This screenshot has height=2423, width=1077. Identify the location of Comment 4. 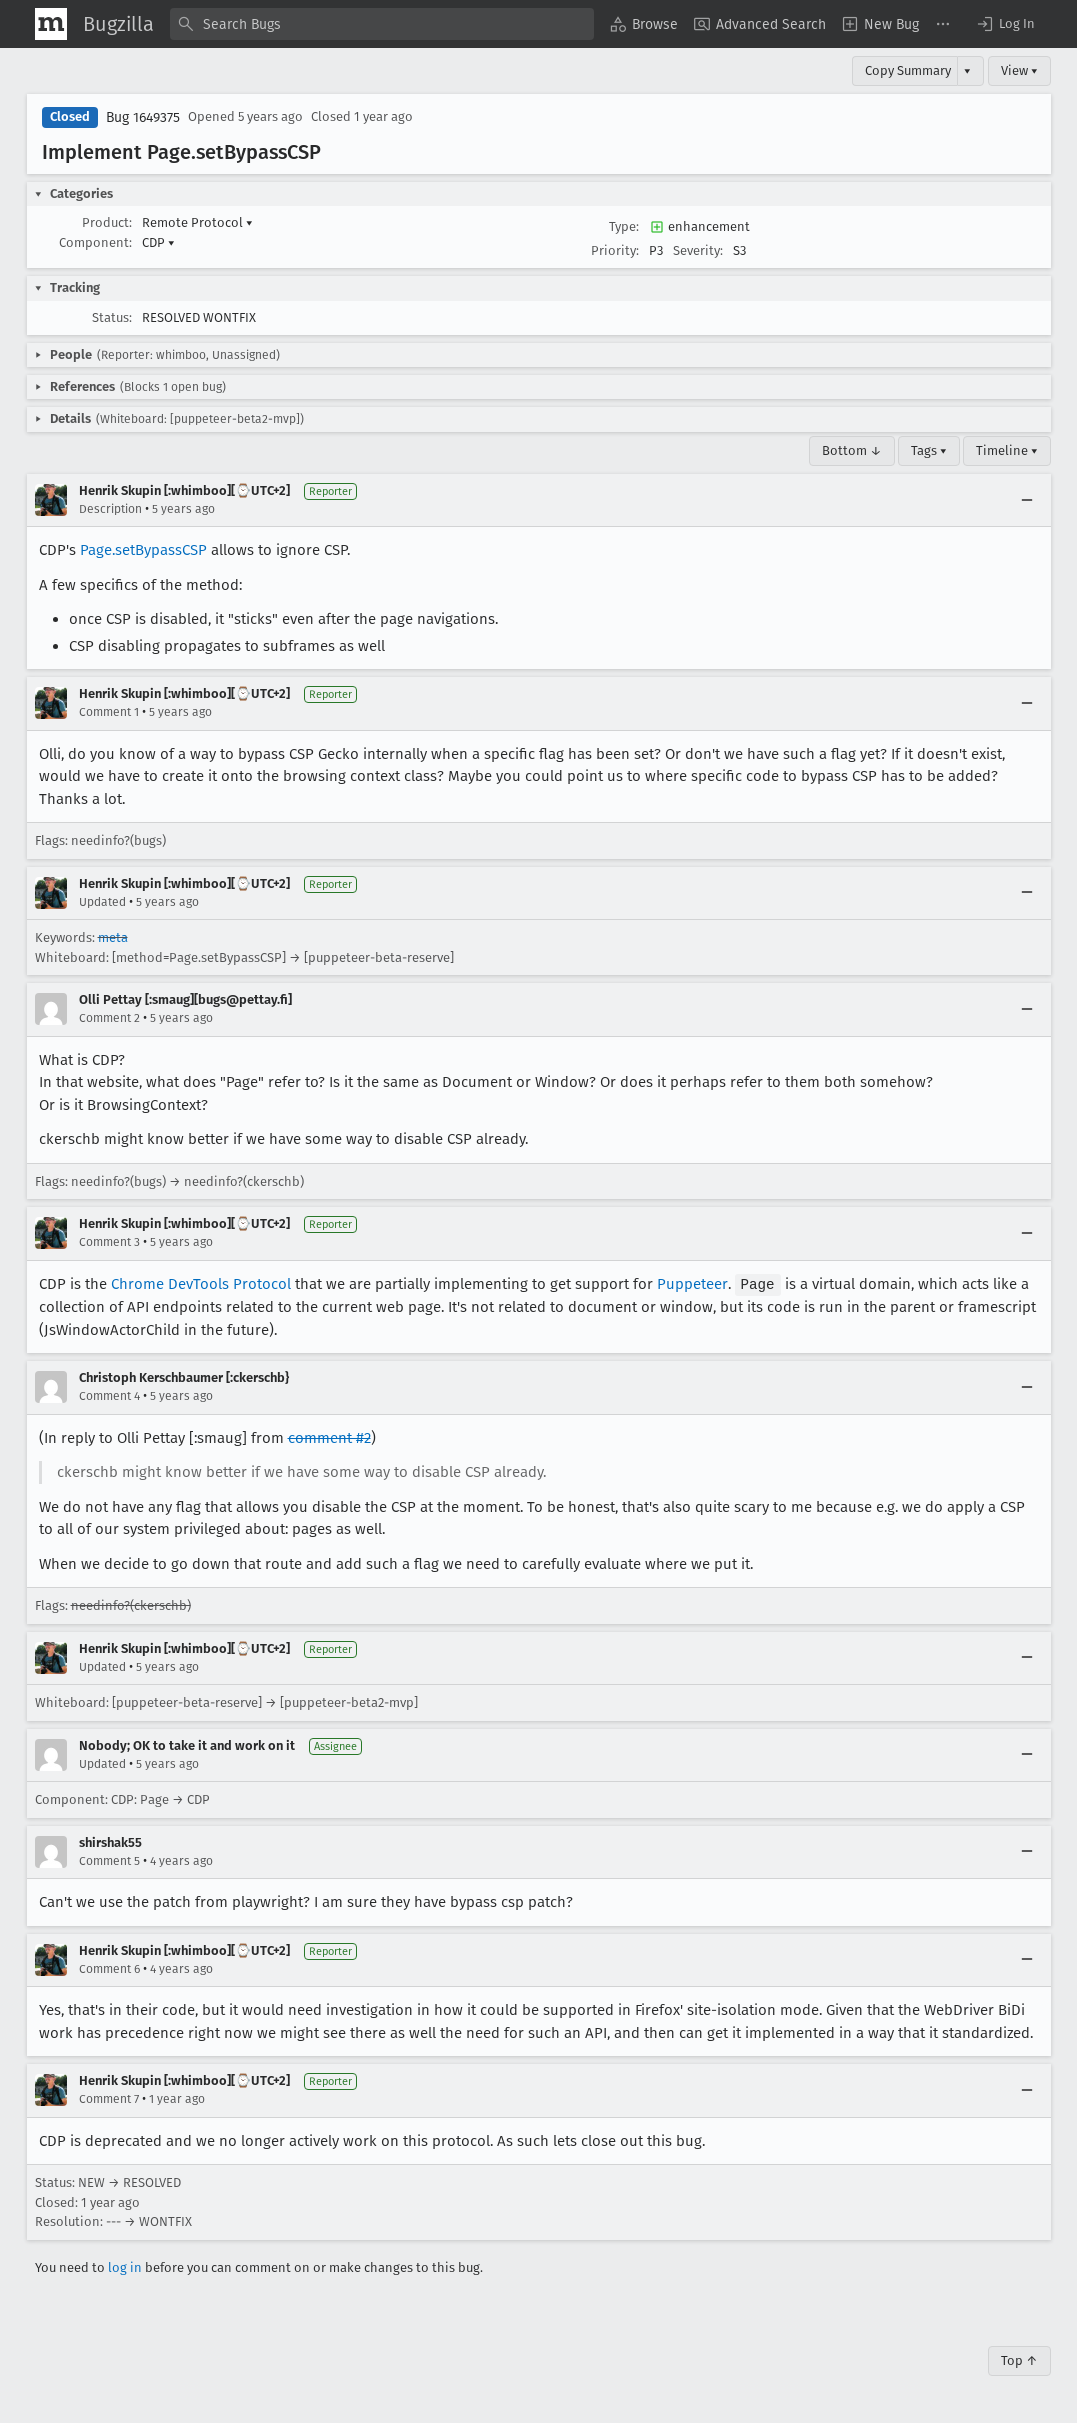
(109, 1395).